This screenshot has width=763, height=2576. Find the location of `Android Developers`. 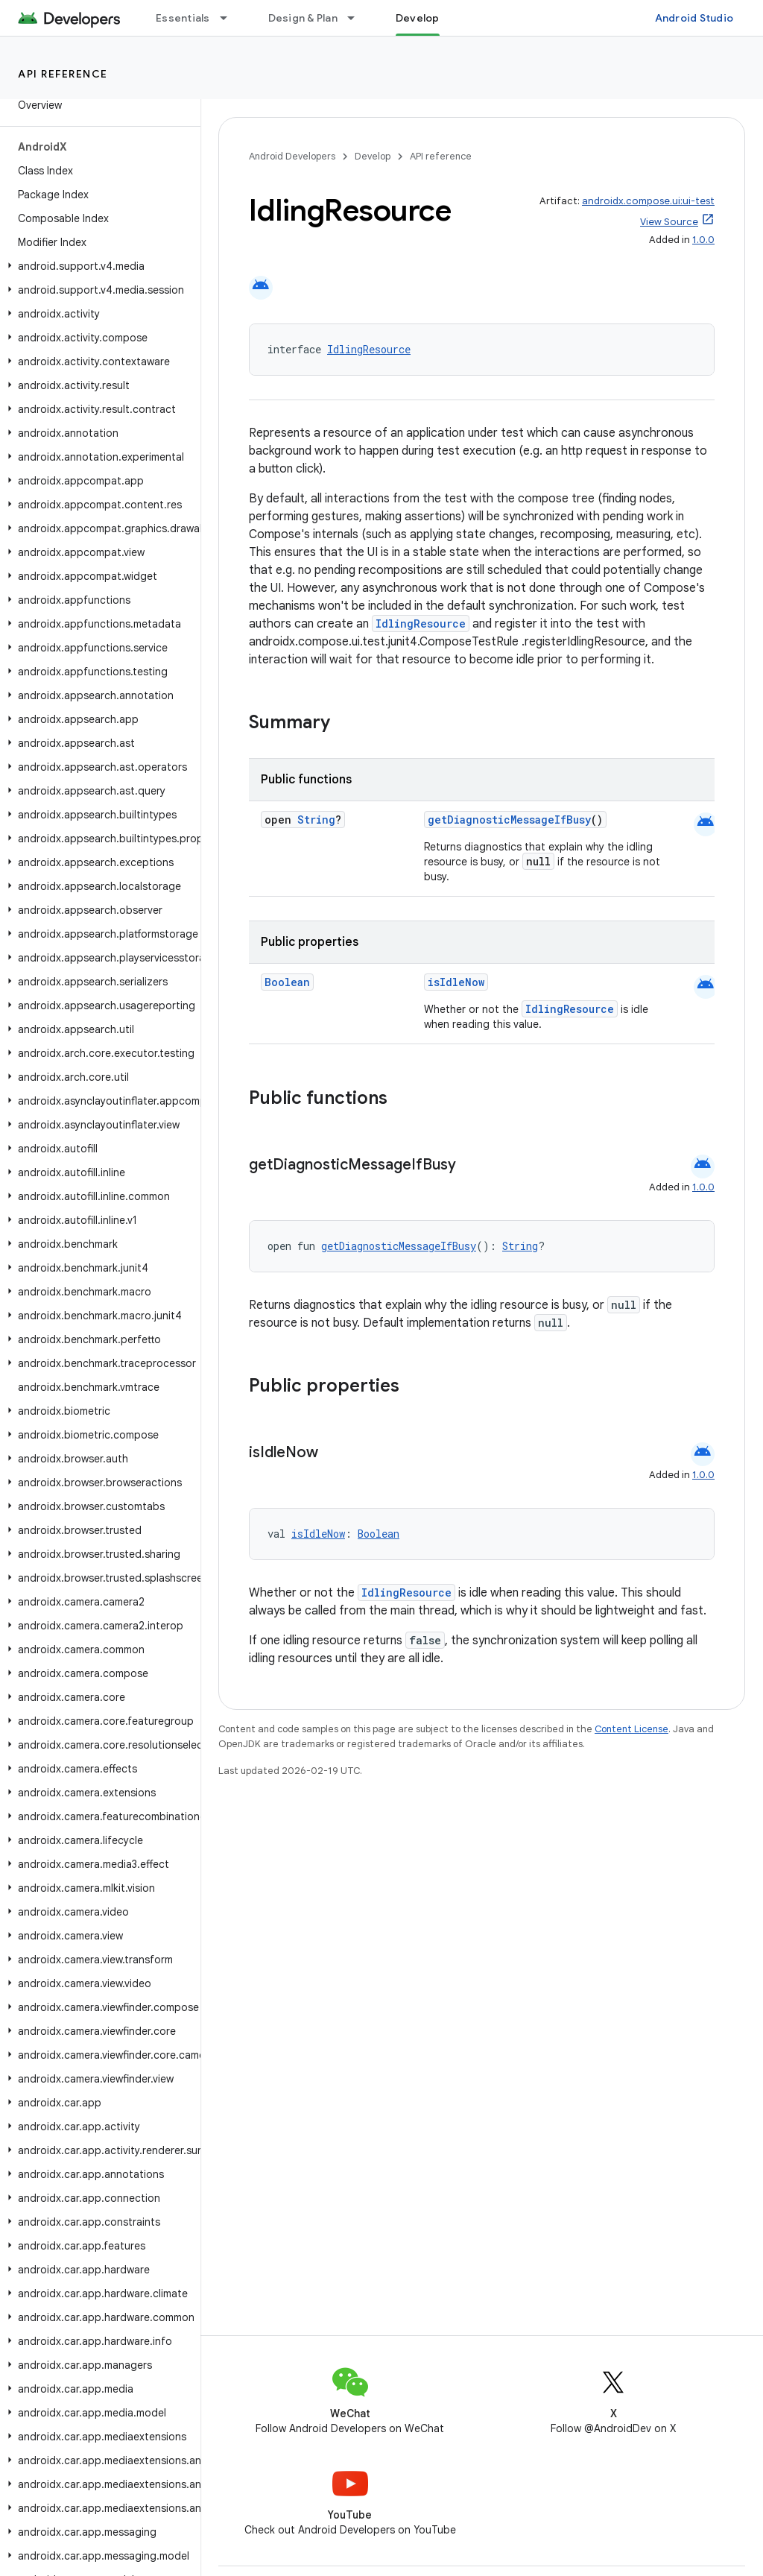

Android Developers is located at coordinates (292, 156).